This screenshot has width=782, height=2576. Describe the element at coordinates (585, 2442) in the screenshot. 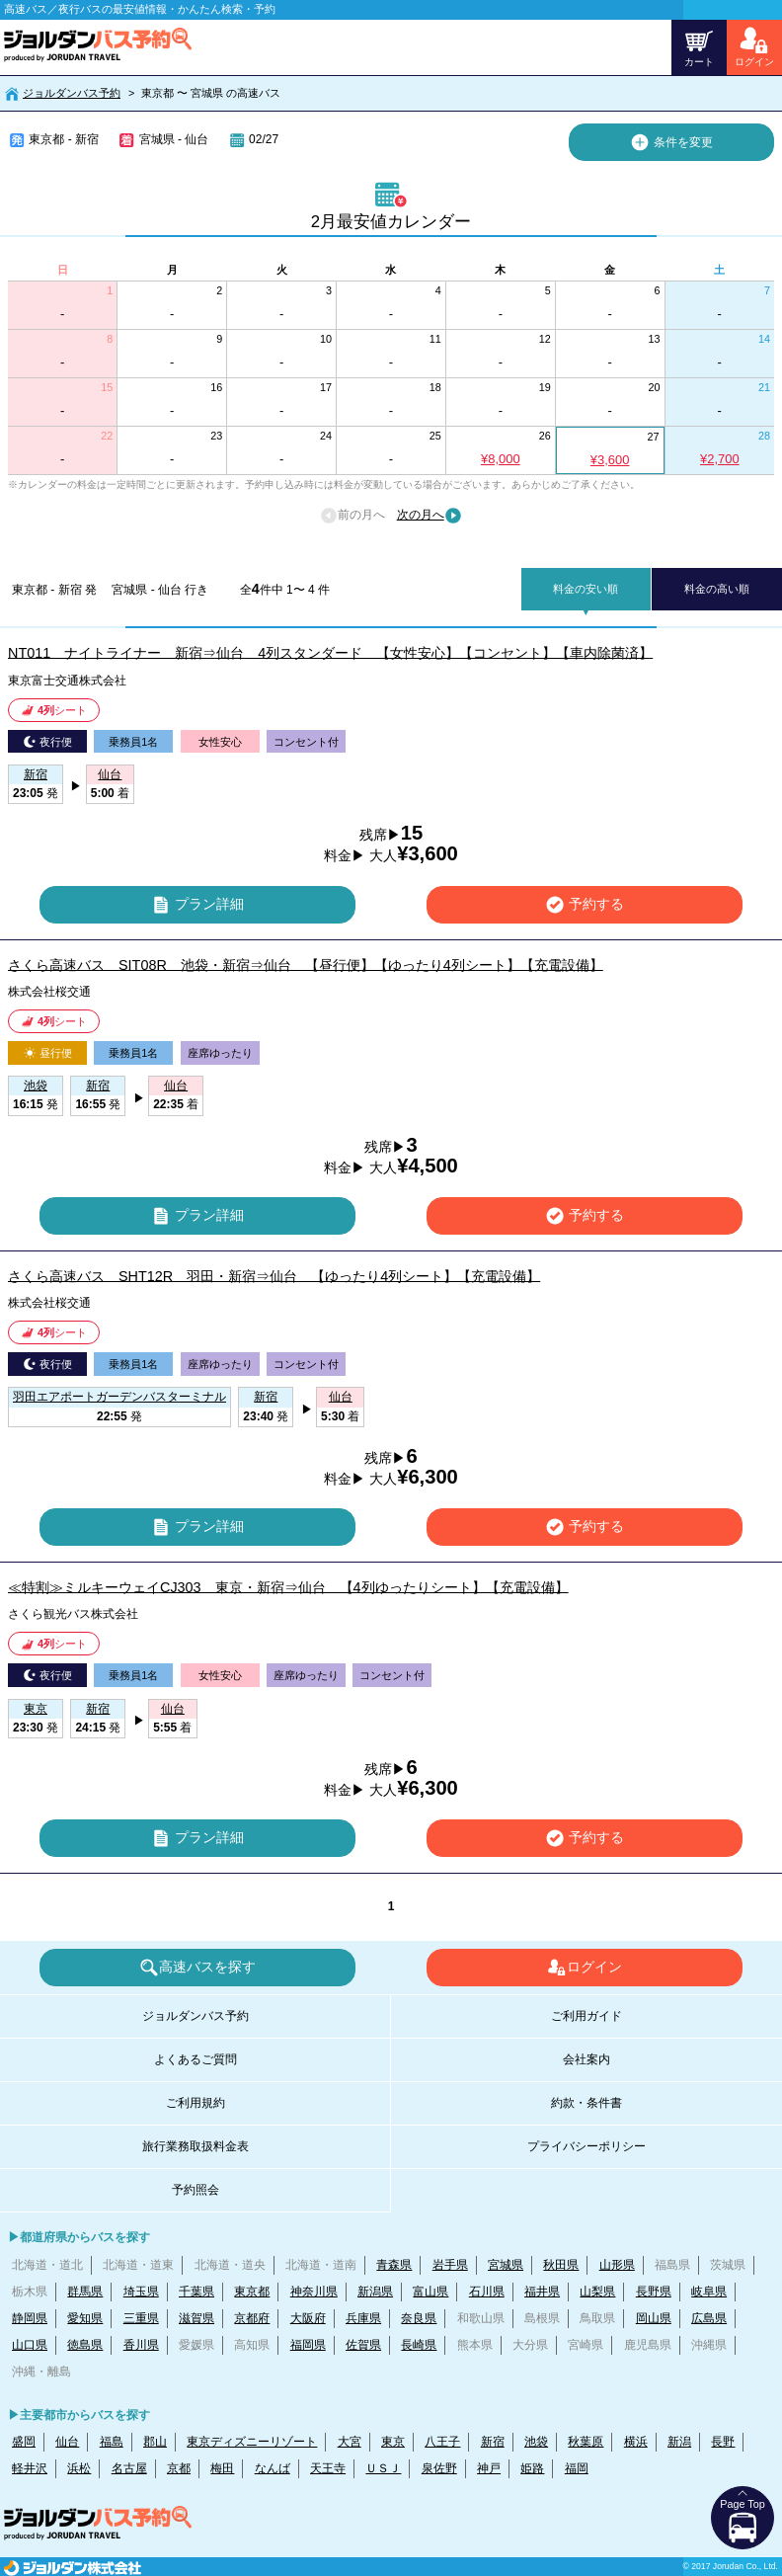

I see `秋葉原` at that location.